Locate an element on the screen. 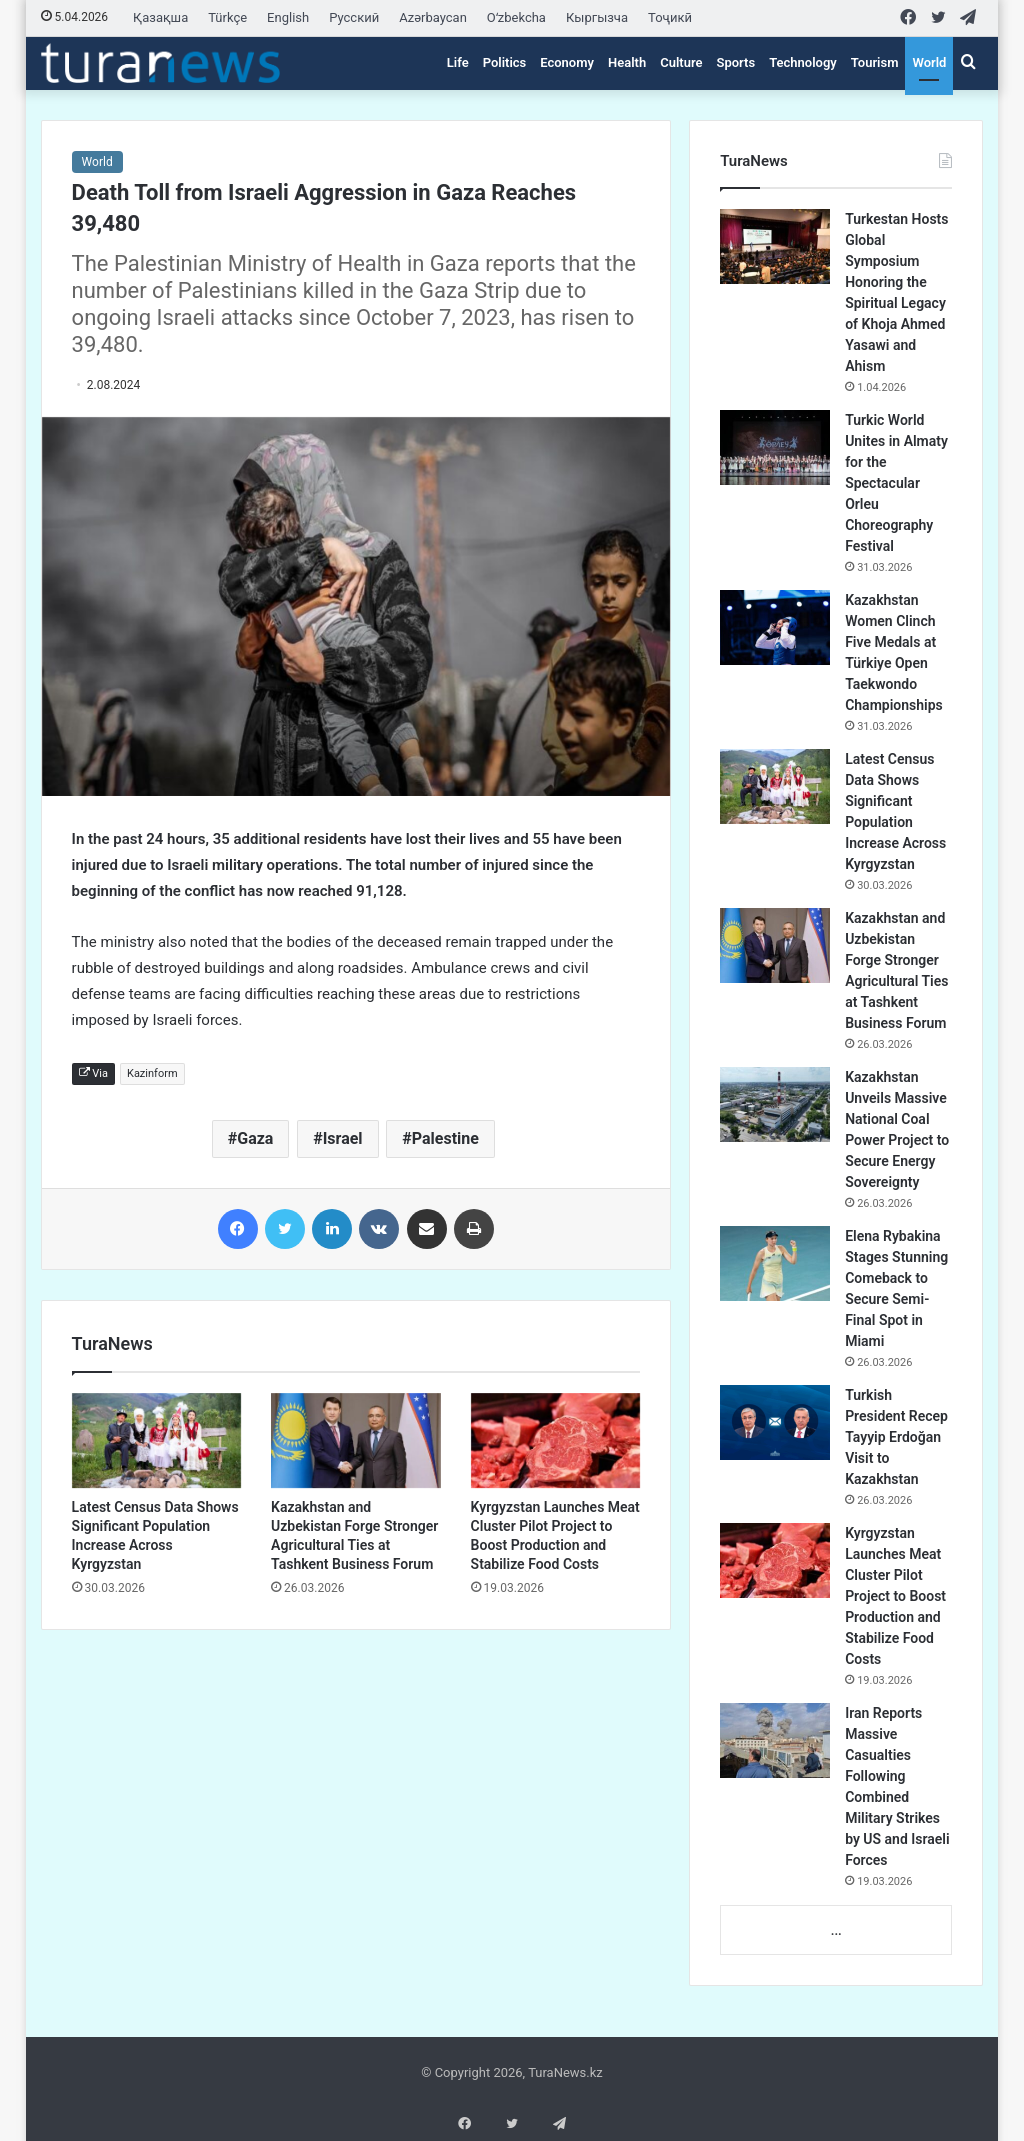  Кыргызча is located at coordinates (597, 17).